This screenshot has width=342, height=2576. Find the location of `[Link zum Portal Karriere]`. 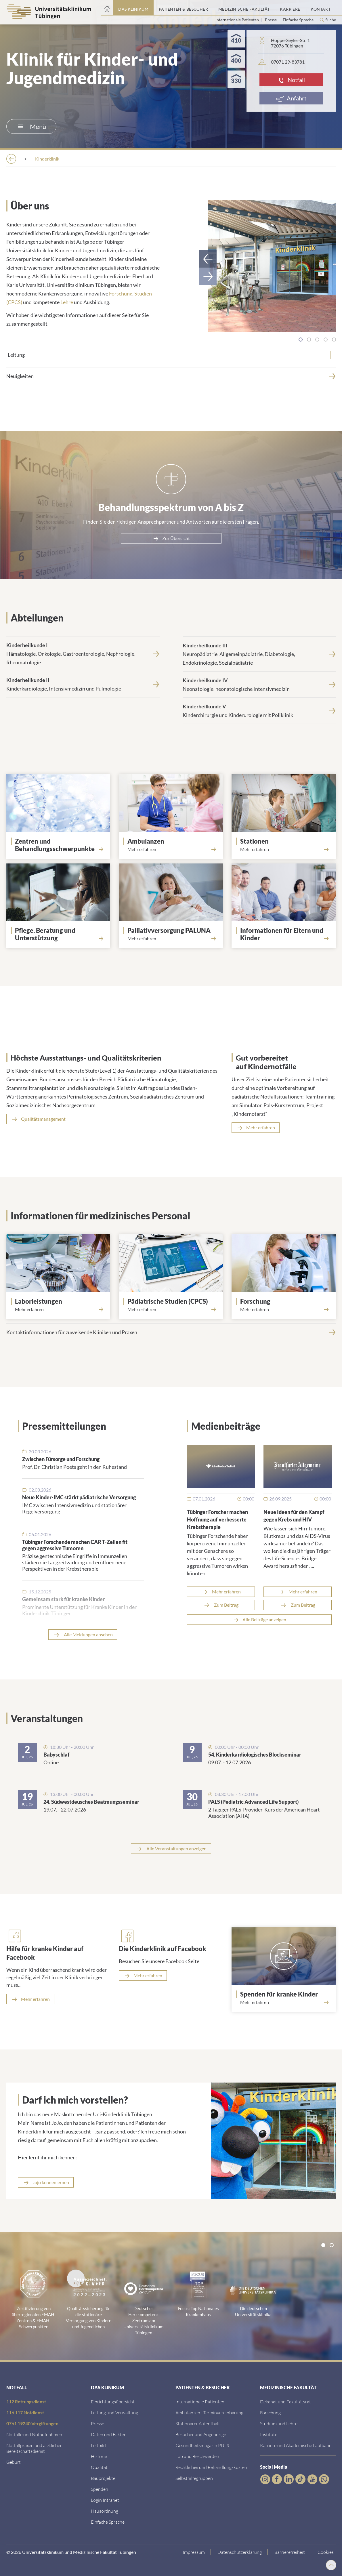

[Link zum Portal Karriere] is located at coordinates (290, 8).